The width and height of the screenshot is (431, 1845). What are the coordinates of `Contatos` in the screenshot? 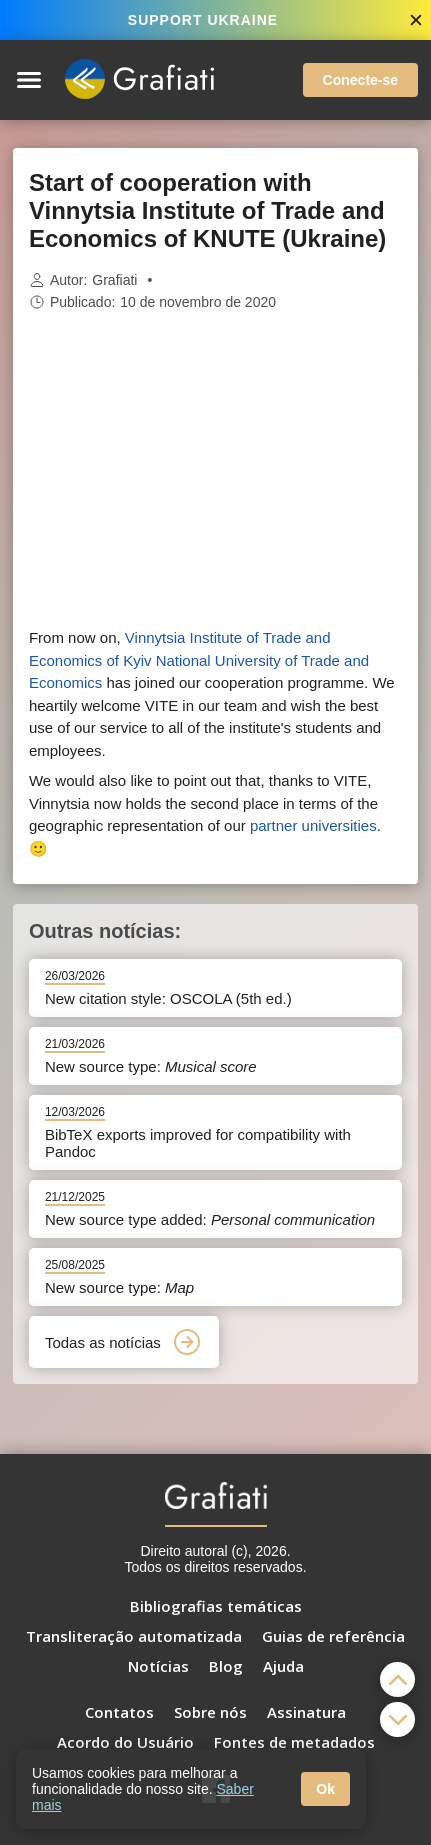 It's located at (119, 1712).